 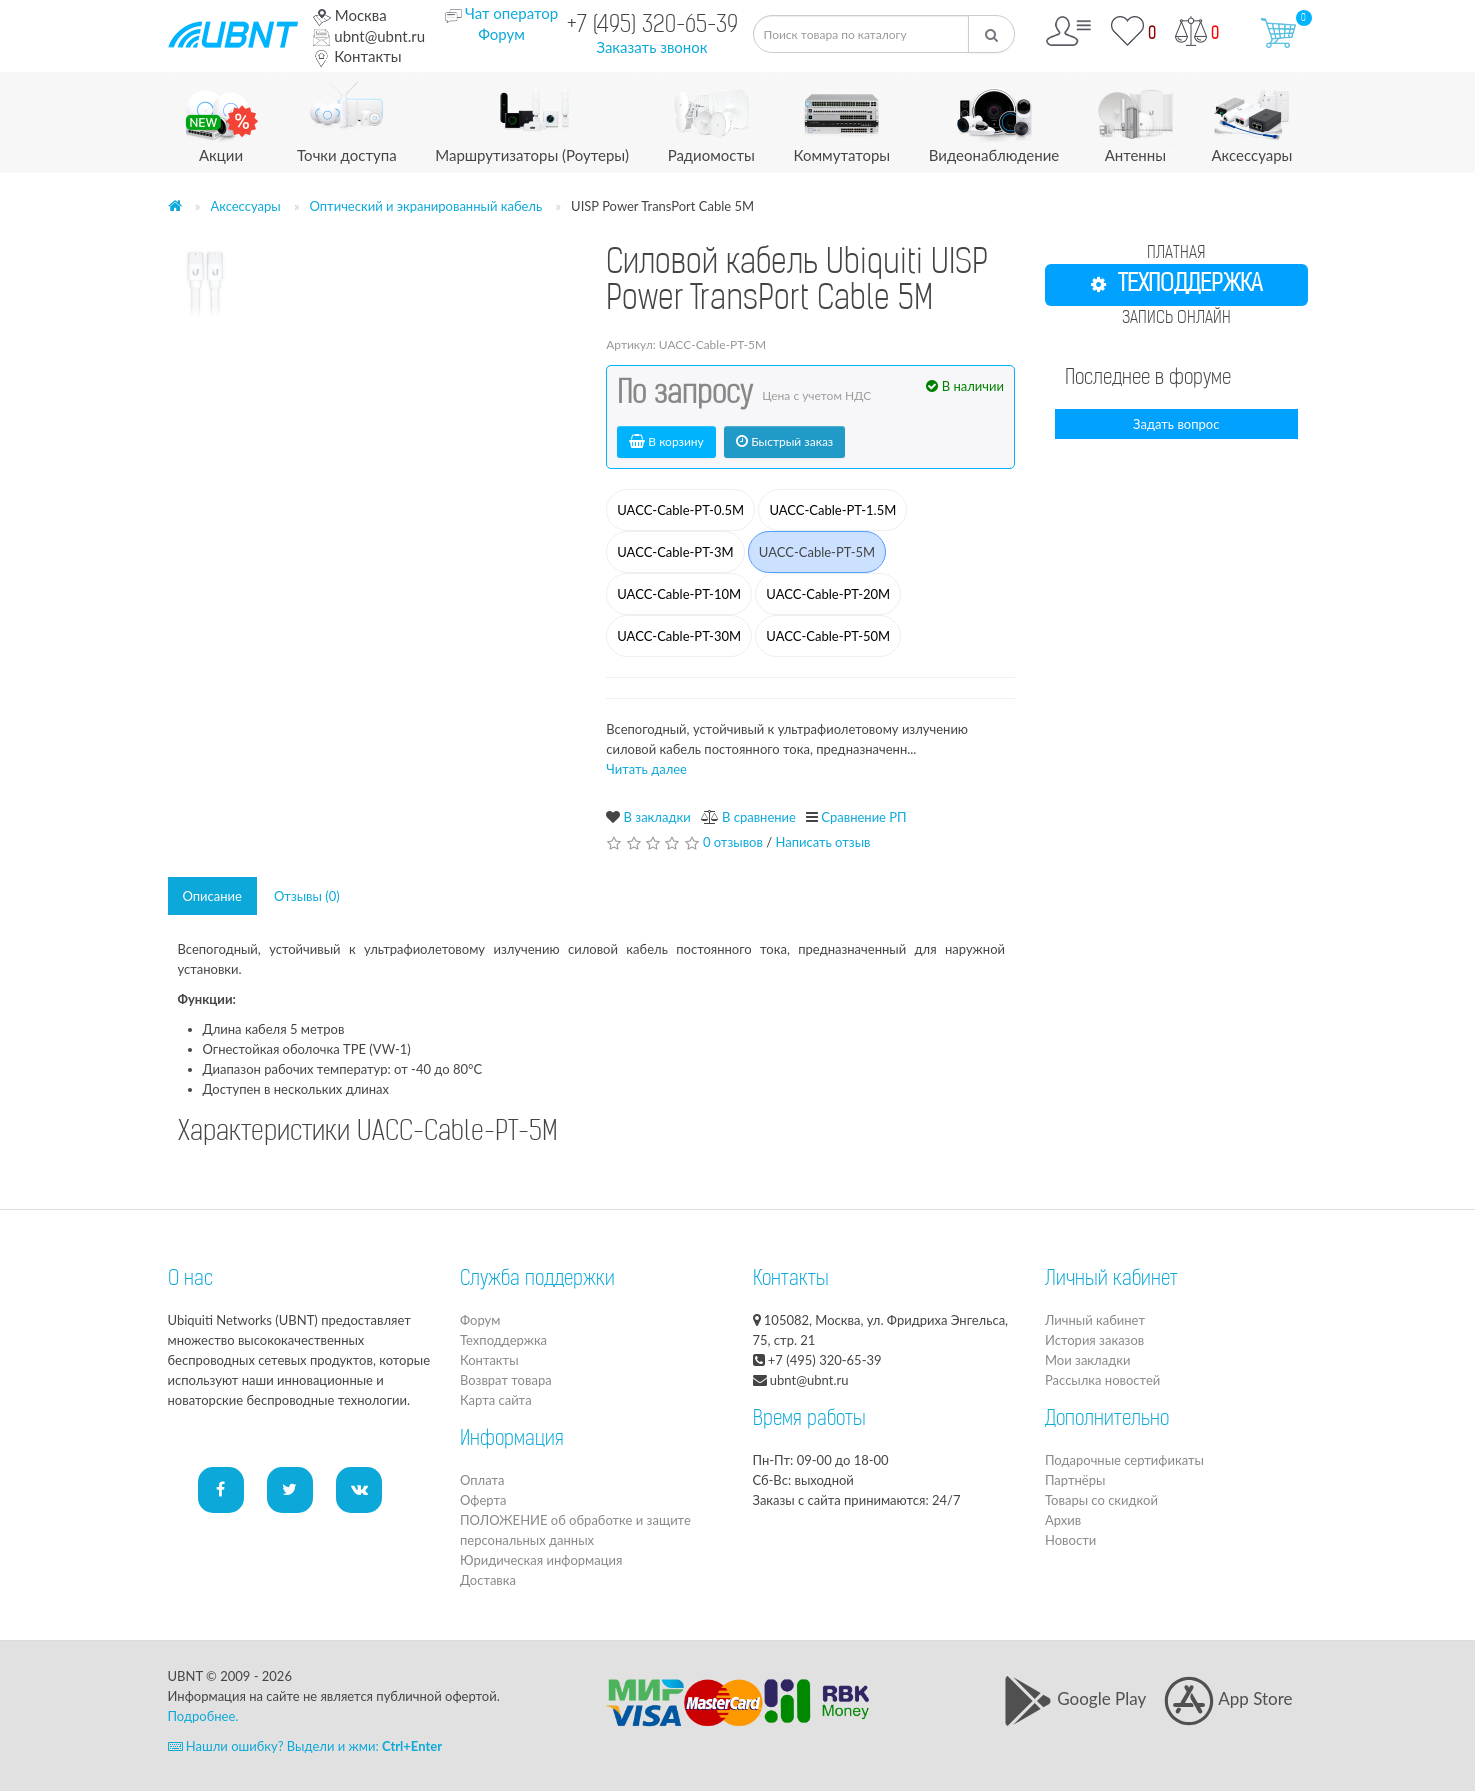 I want to click on В корзину, so click(x=666, y=441).